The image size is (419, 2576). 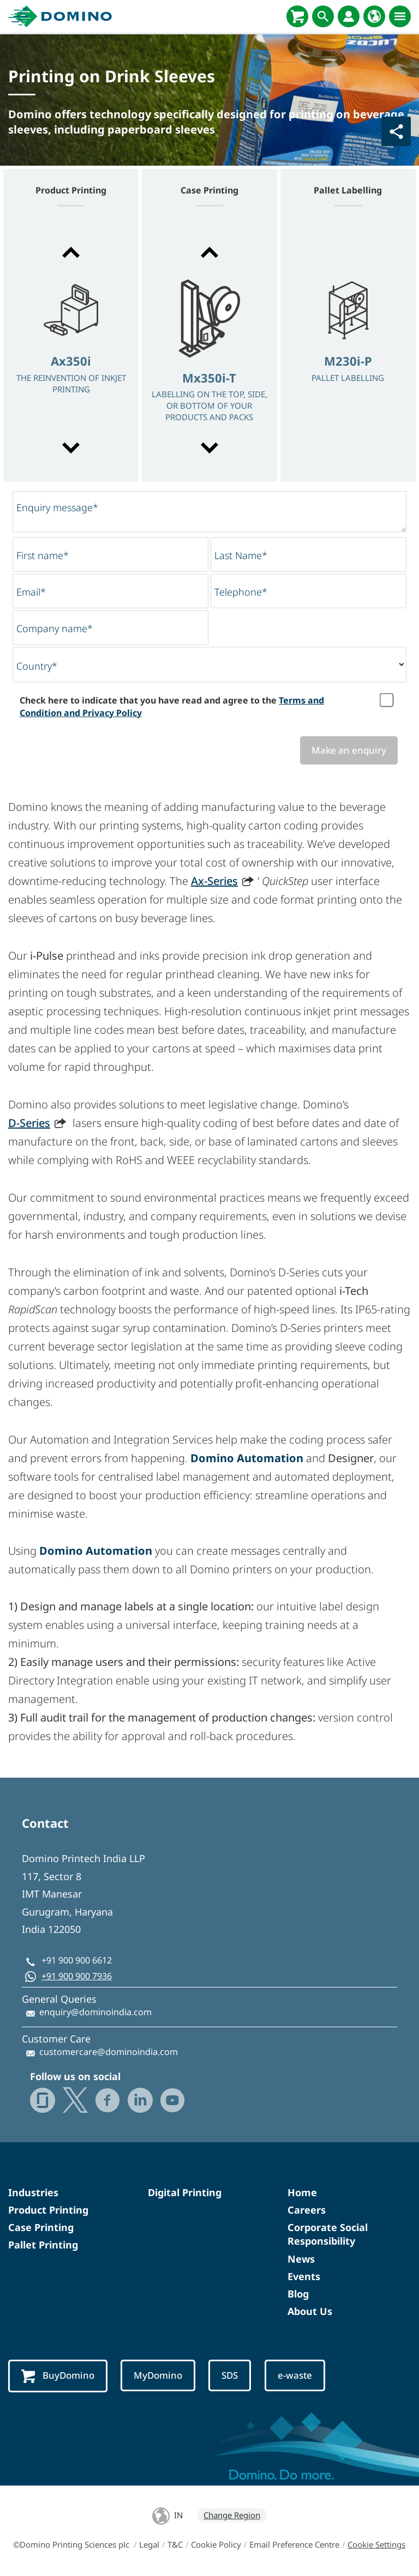 I want to click on Check here to indicate that you have read and agree to the, so click(x=172, y=706).